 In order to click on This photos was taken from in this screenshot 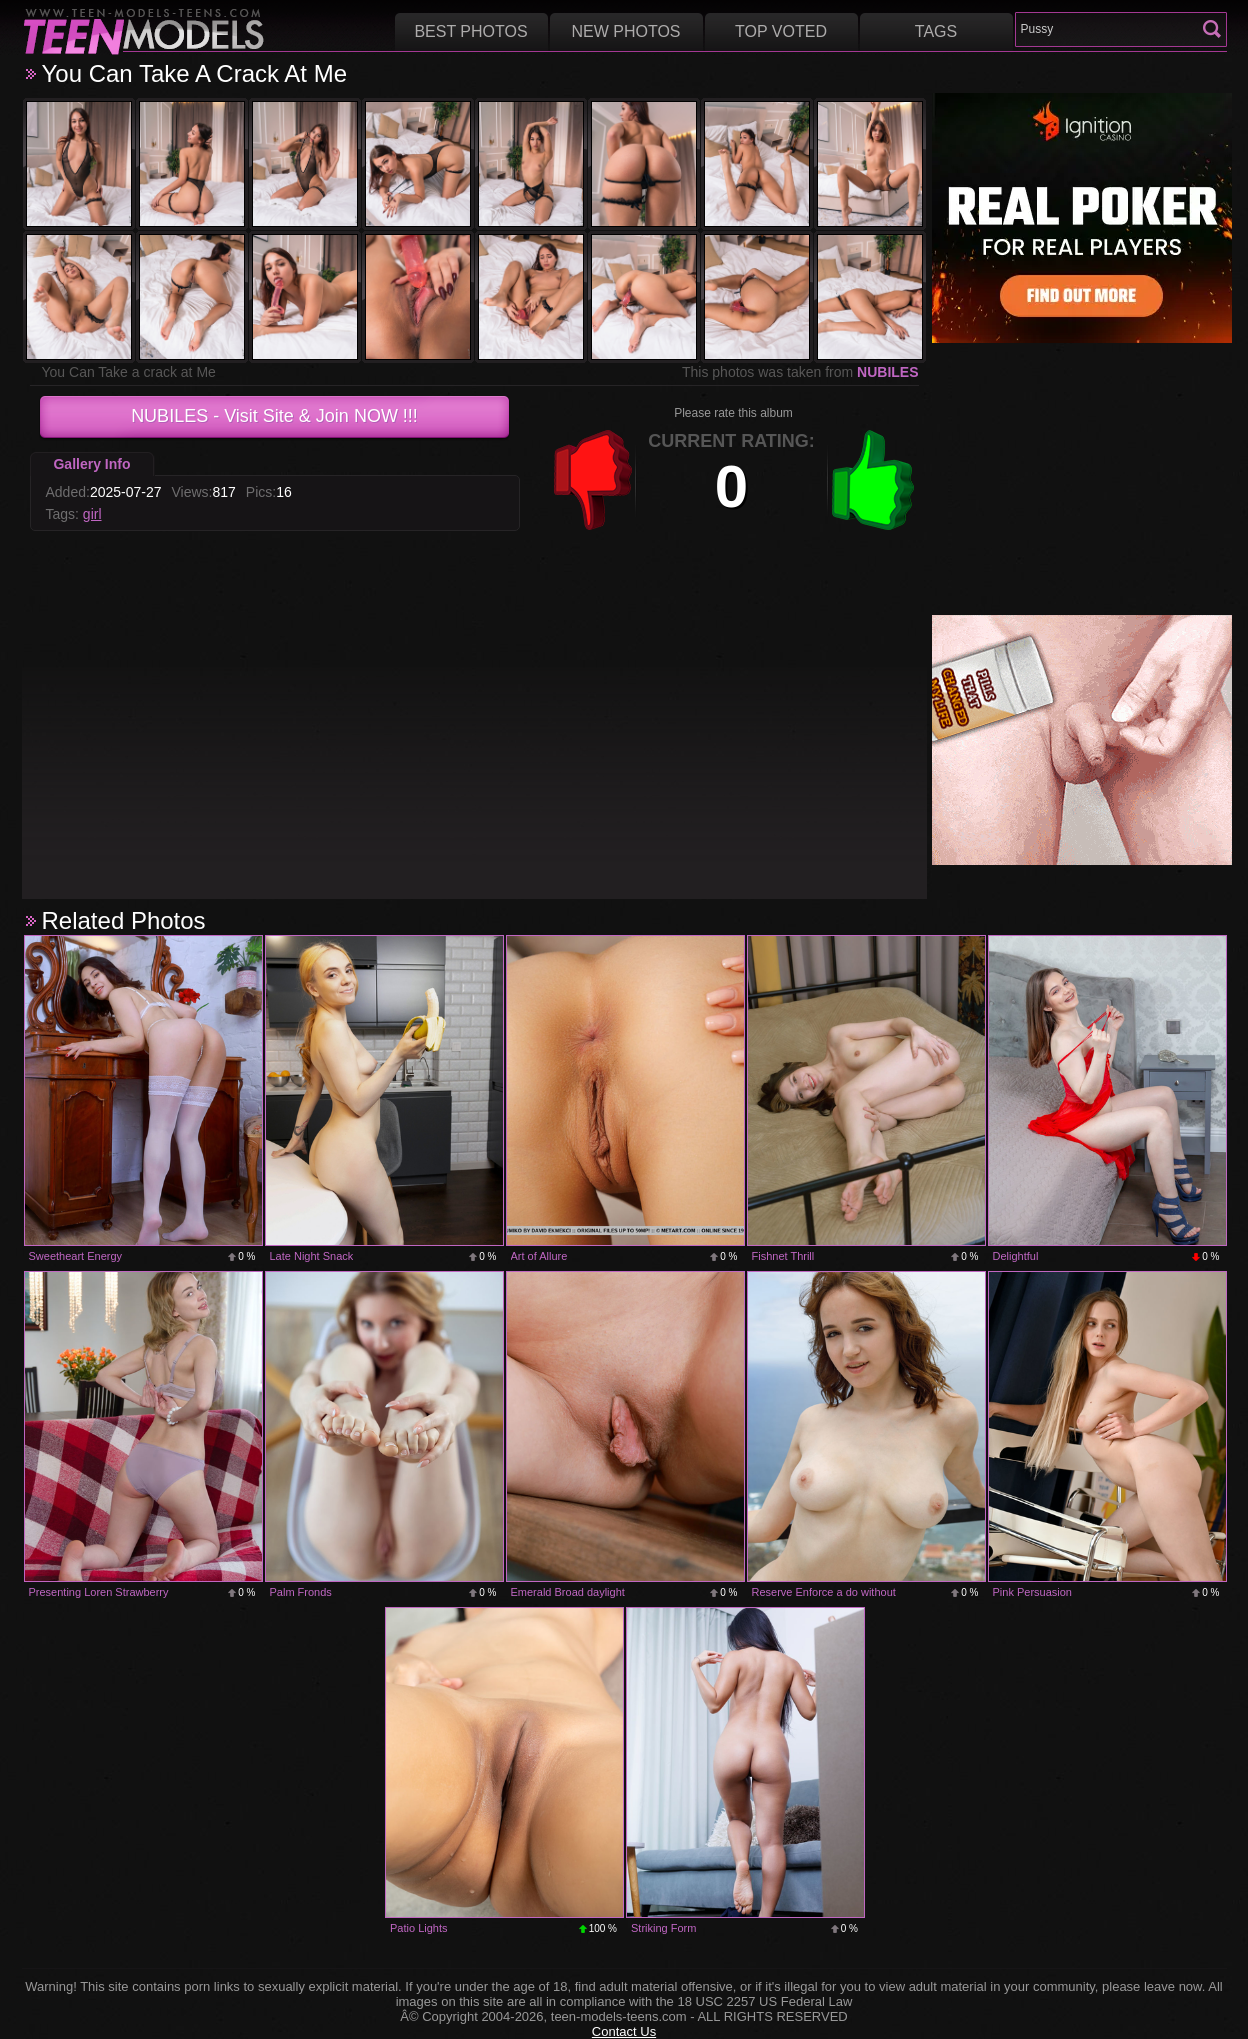, I will do `click(800, 372)`.